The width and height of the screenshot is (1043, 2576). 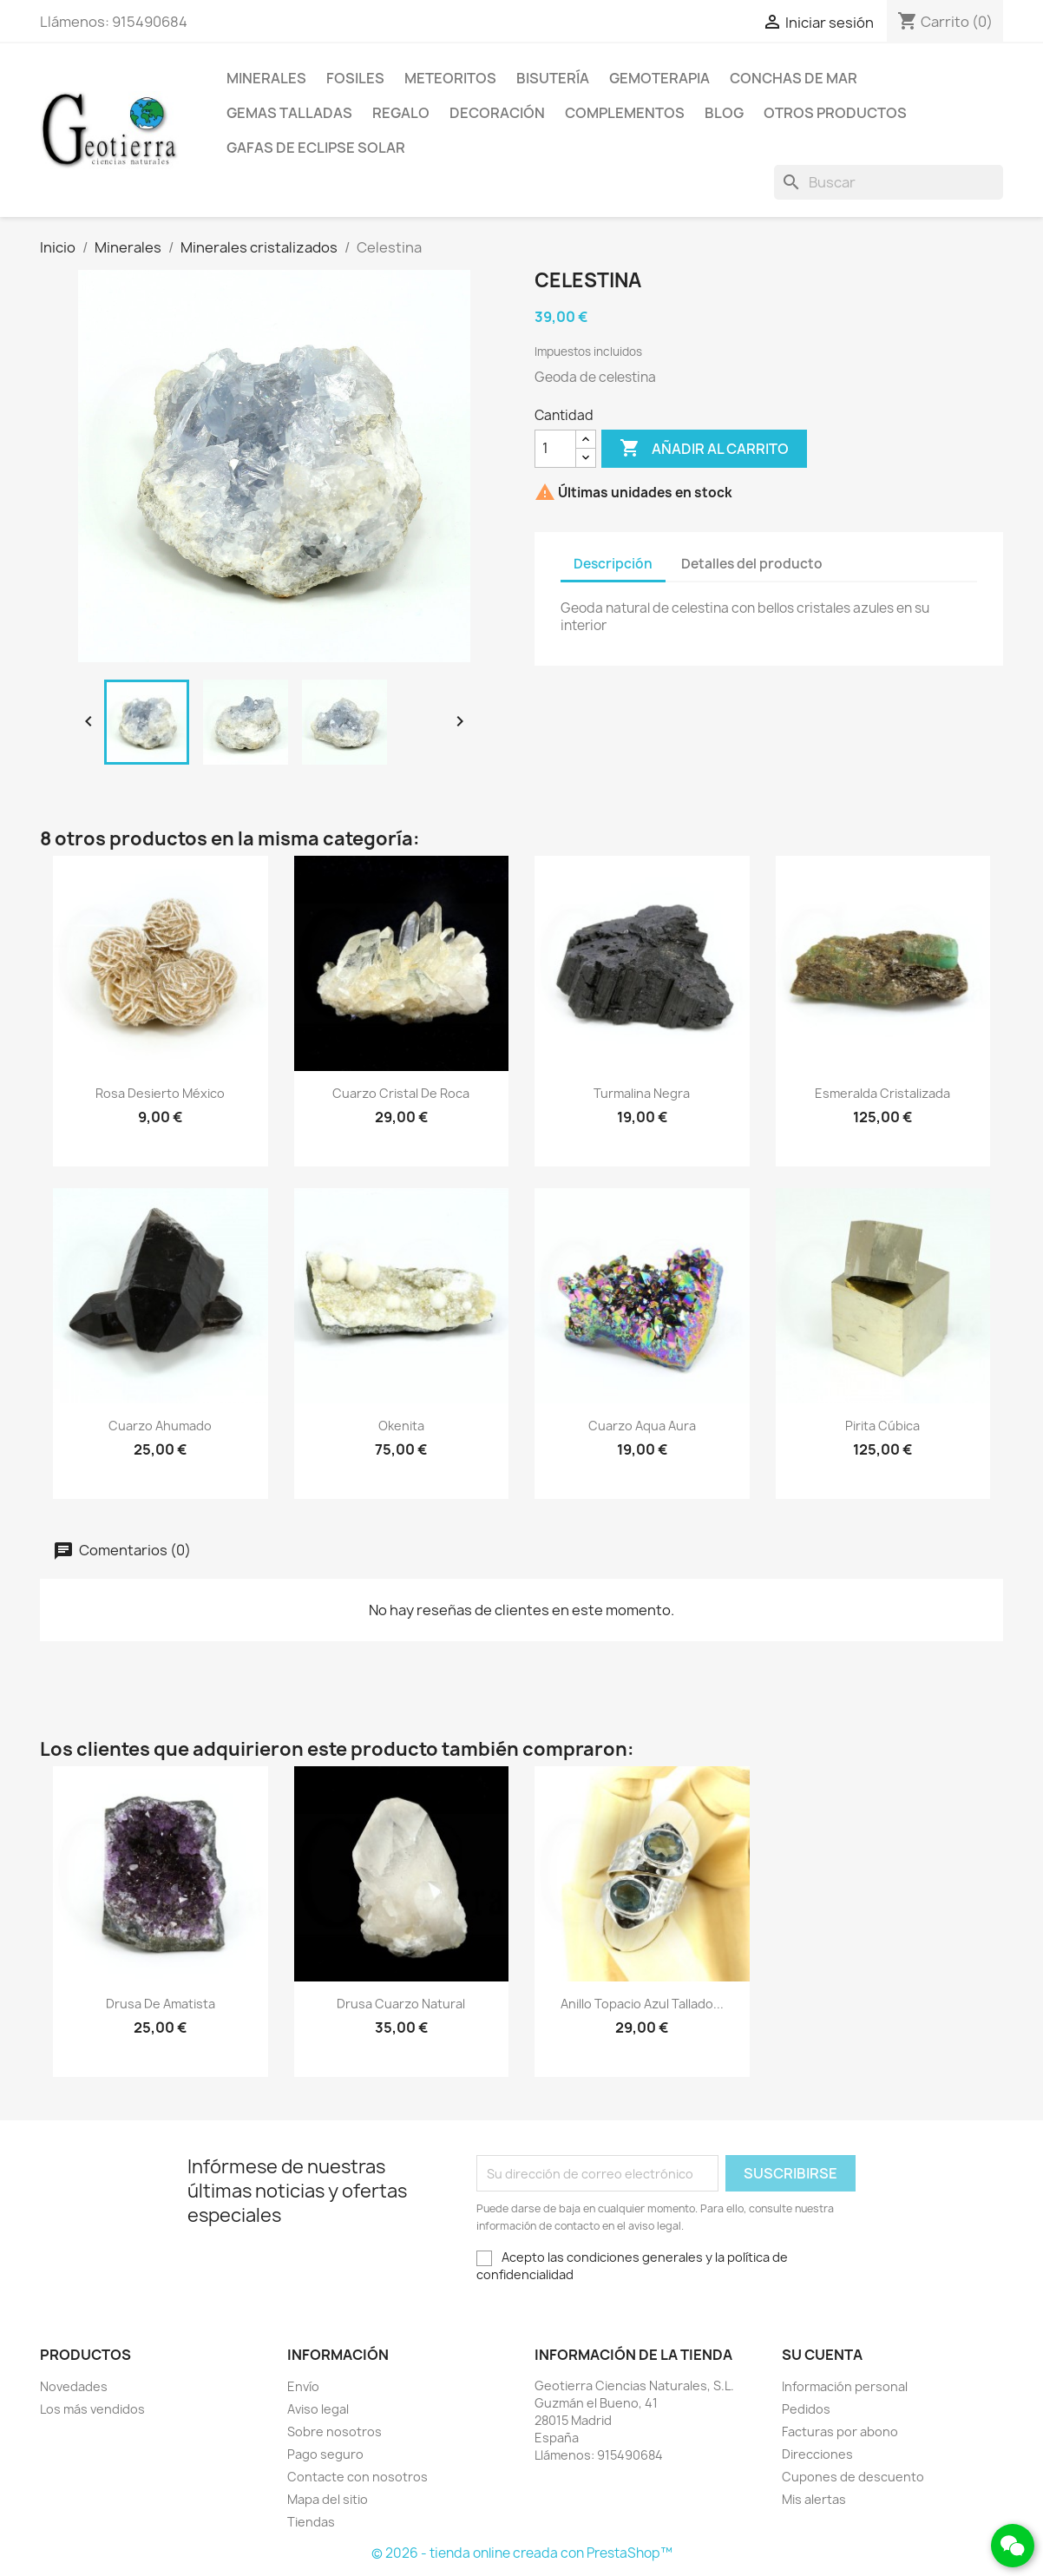 What do you see at coordinates (659, 78) in the screenshot?
I see `Gemoterapia` at bounding box center [659, 78].